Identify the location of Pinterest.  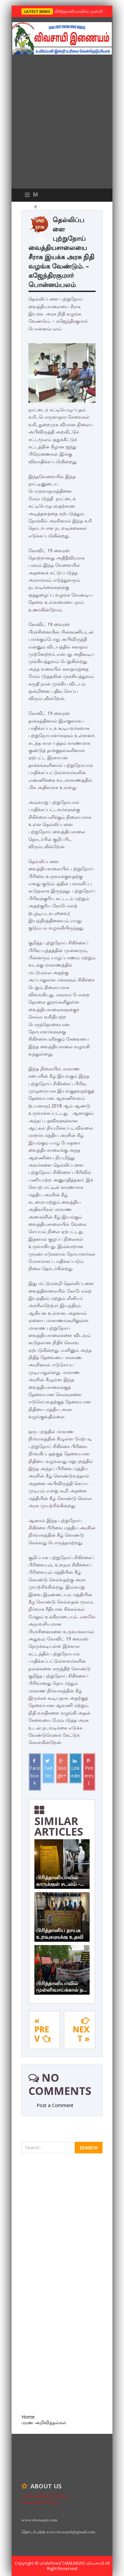
(89, 1772).